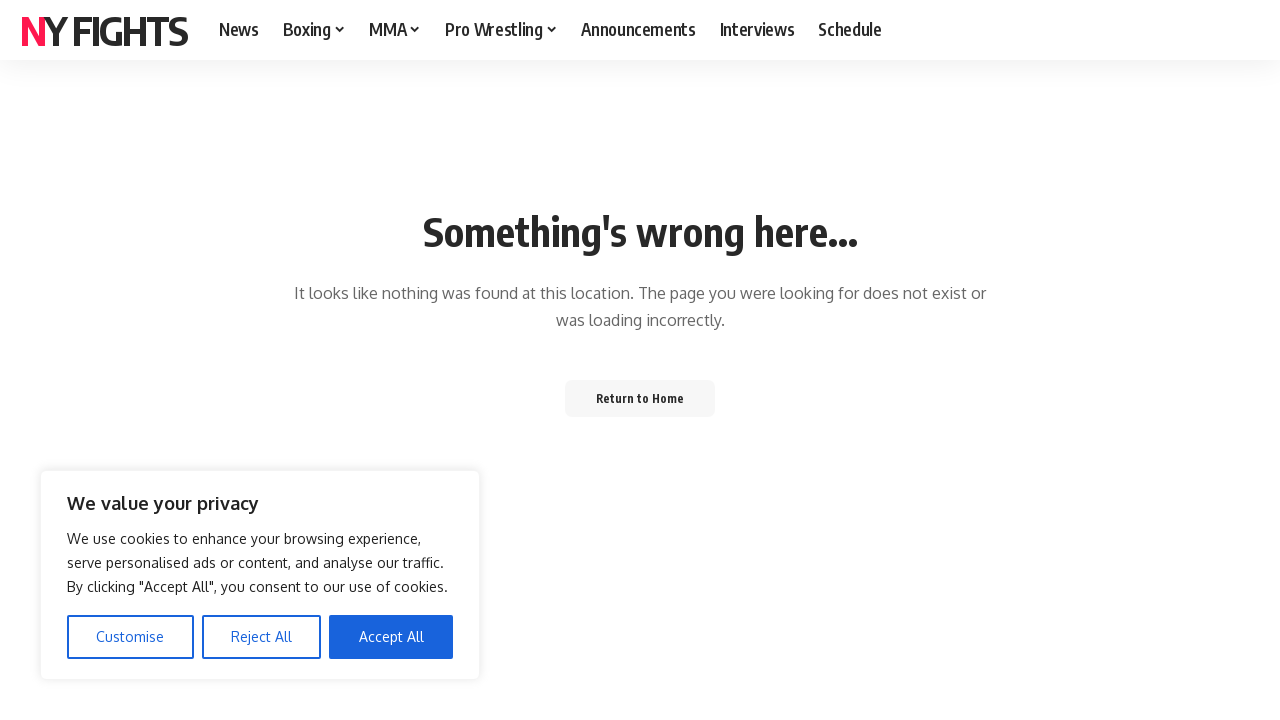 The width and height of the screenshot is (1280, 720). I want to click on Reject All, so click(261, 636).